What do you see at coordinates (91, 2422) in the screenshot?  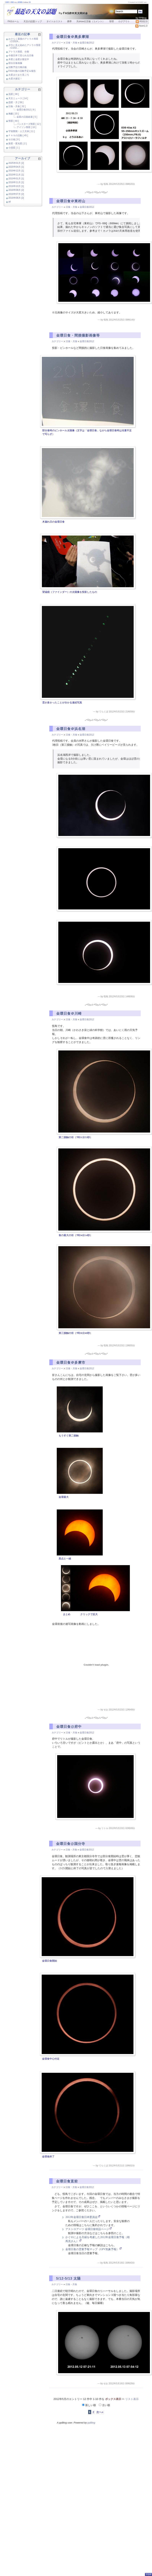 I see `ppBlog` at bounding box center [91, 2422].